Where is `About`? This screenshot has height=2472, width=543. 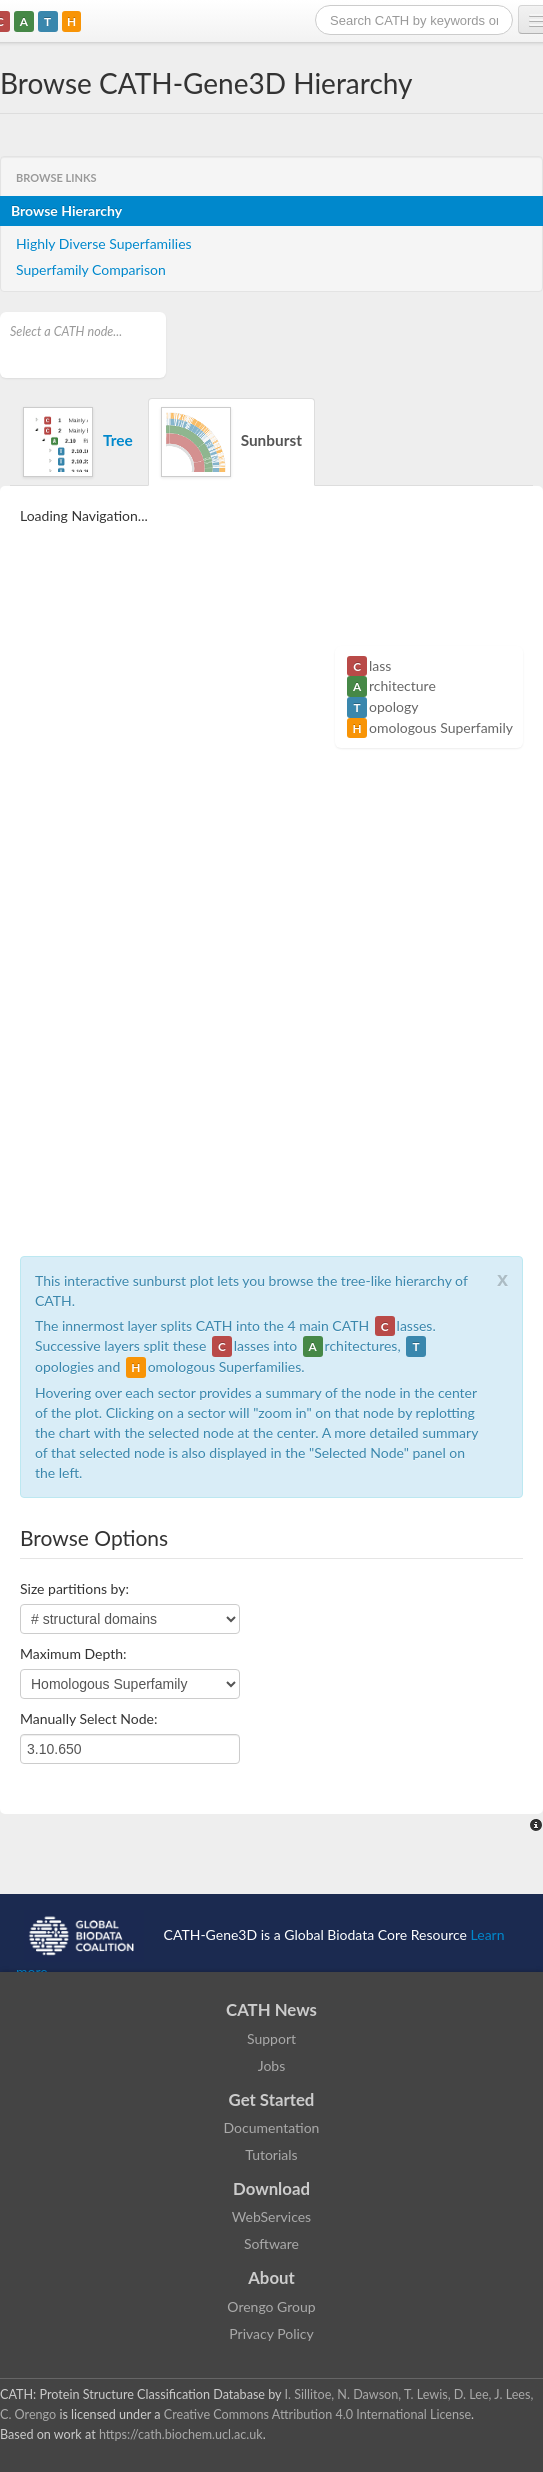 About is located at coordinates (271, 2277).